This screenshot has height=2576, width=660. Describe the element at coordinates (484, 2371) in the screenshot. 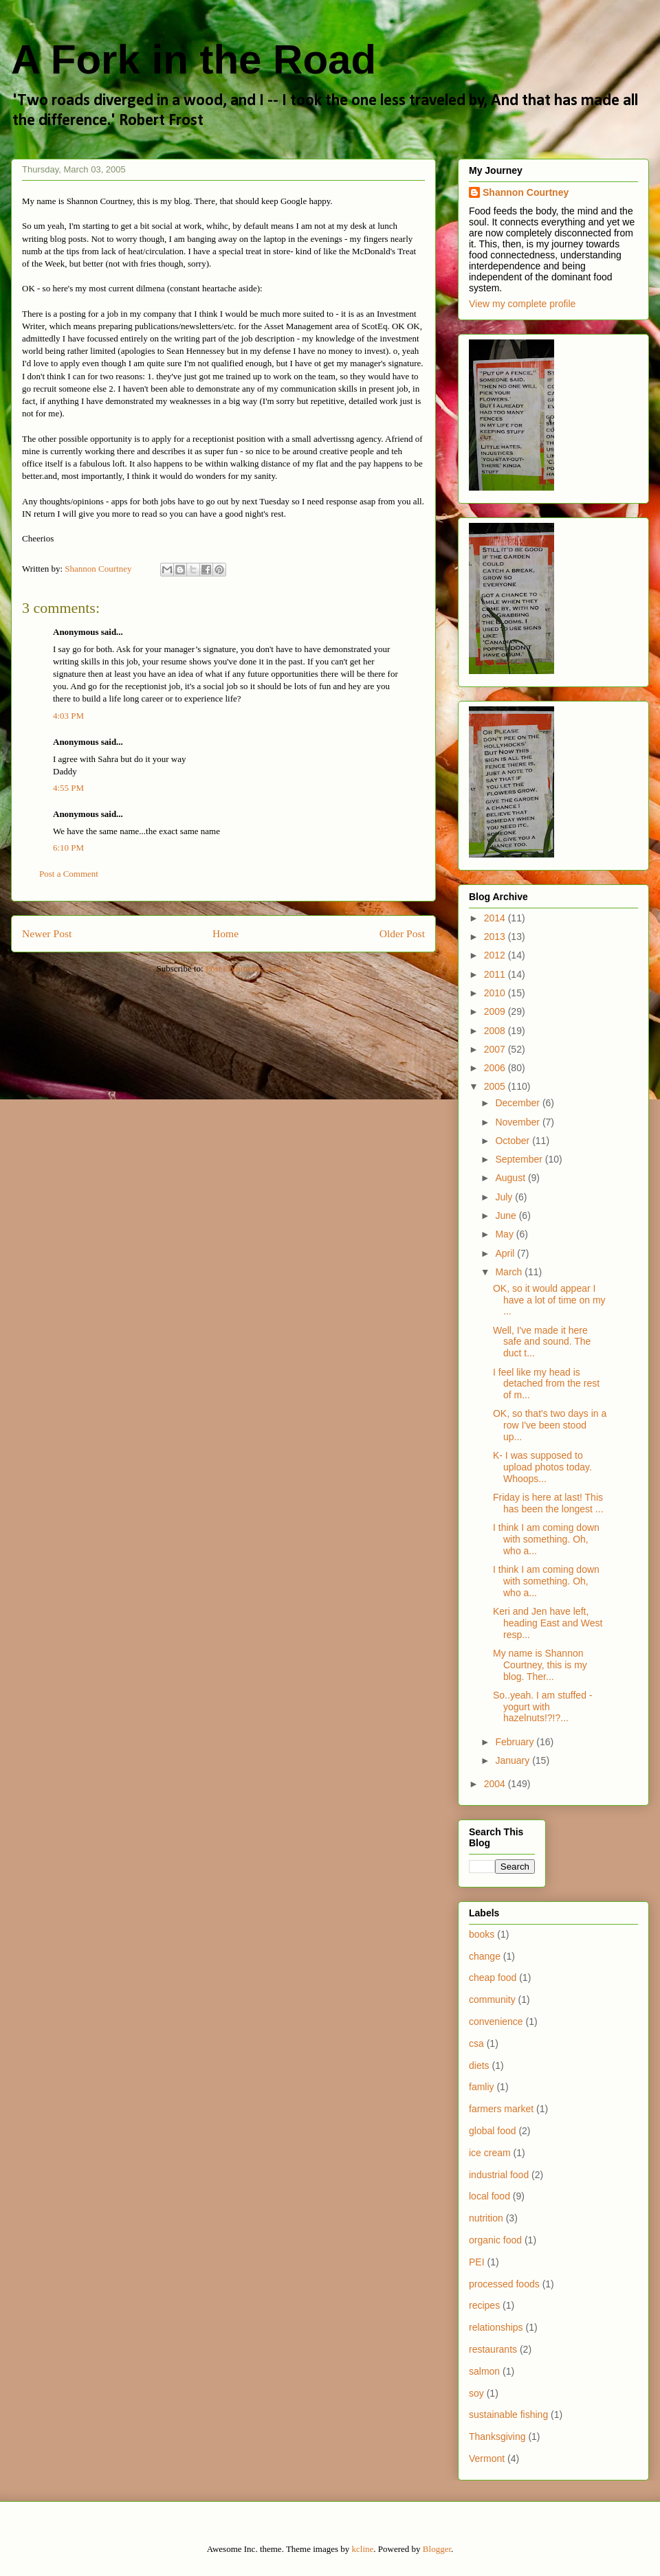

I see `salmon` at that location.